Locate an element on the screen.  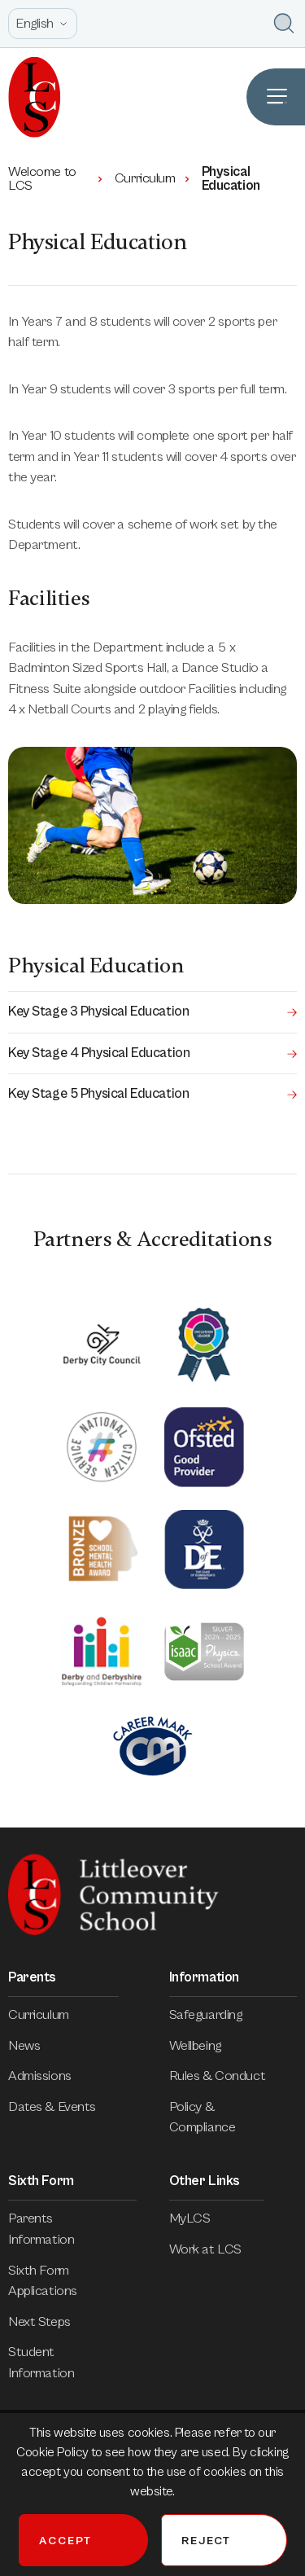
Work at LCS is located at coordinates (216, 2249).